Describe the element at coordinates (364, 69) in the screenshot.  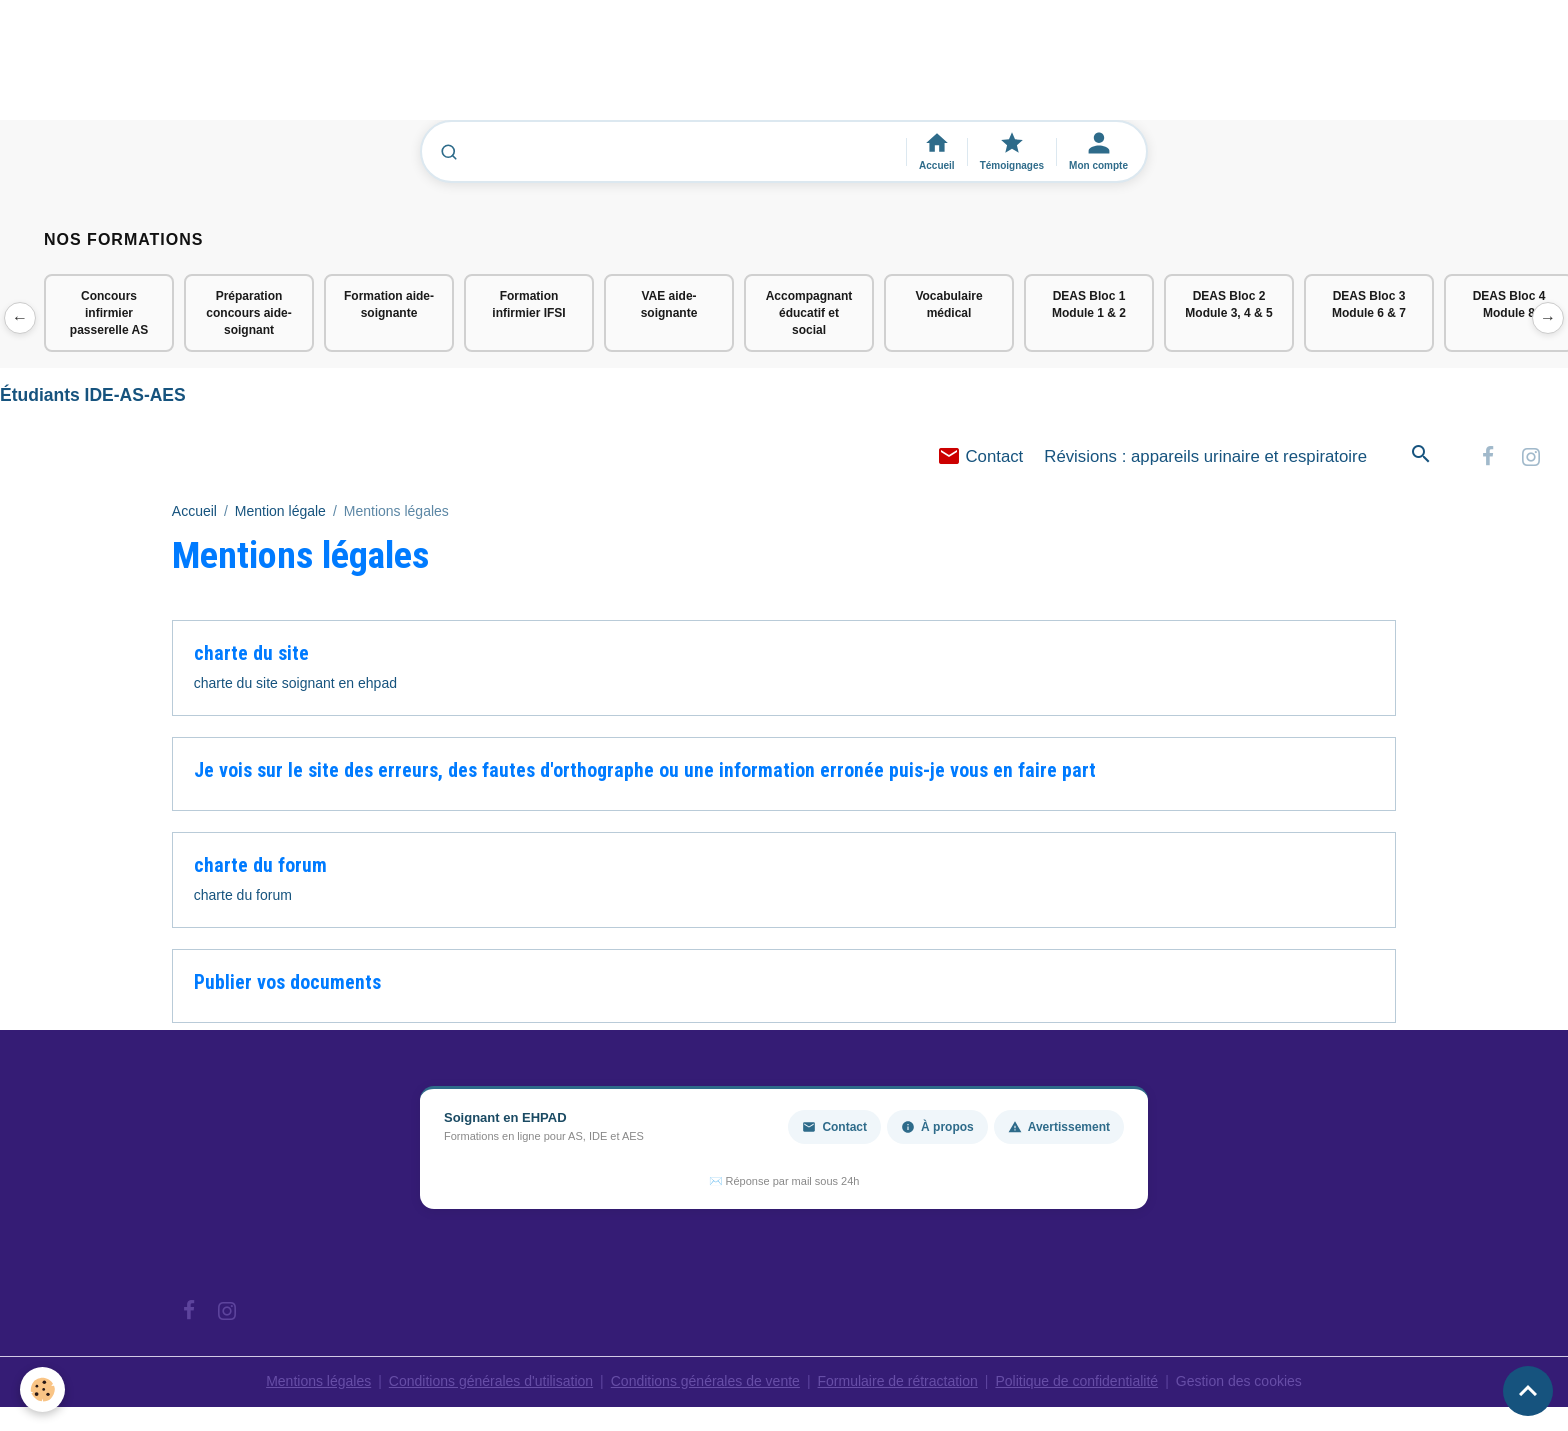
I see `[Advertisement]` at that location.